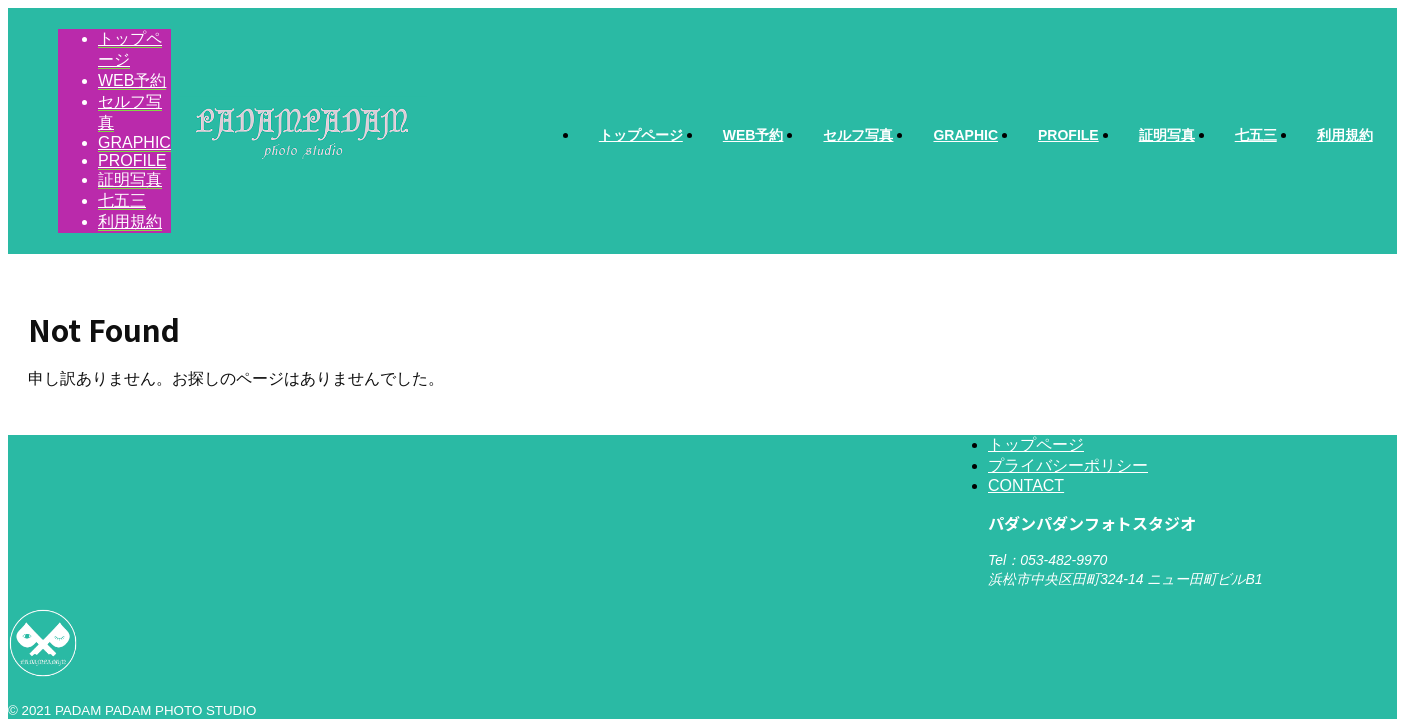 This screenshot has width=1405, height=720. What do you see at coordinates (1026, 485) in the screenshot?
I see `CONTACT` at bounding box center [1026, 485].